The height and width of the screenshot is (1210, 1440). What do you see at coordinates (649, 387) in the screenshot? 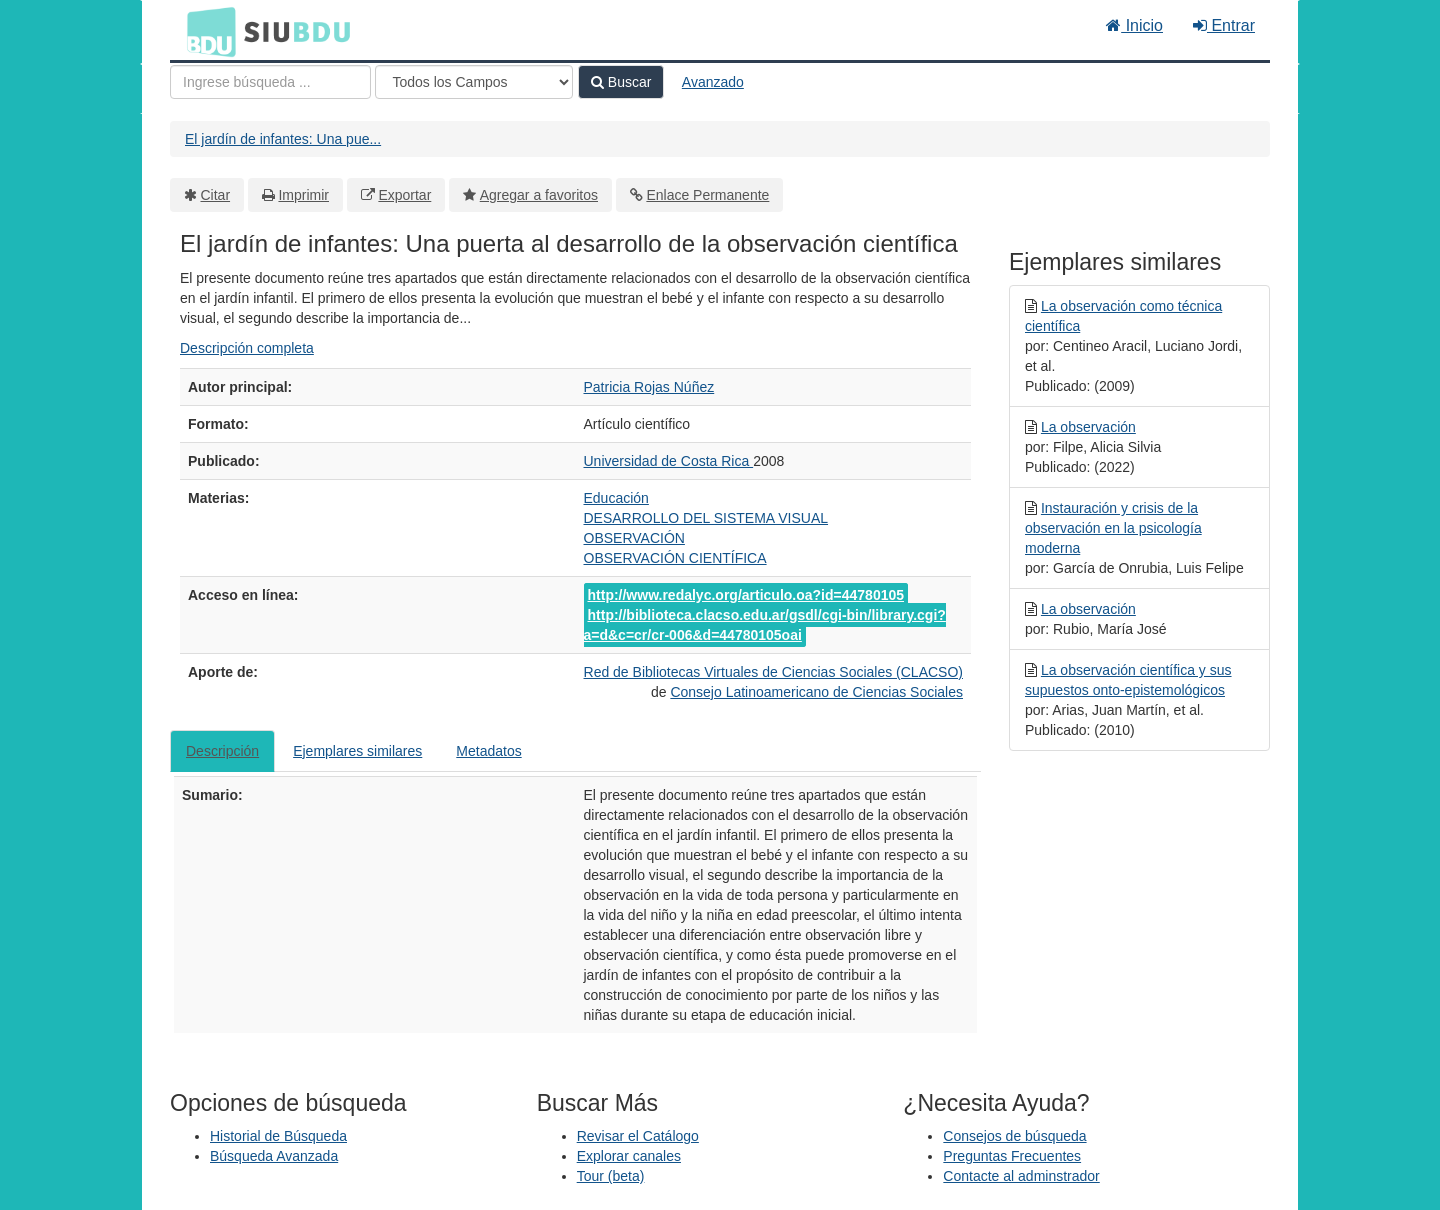
I see `Patricia Rojas Núñez` at bounding box center [649, 387].